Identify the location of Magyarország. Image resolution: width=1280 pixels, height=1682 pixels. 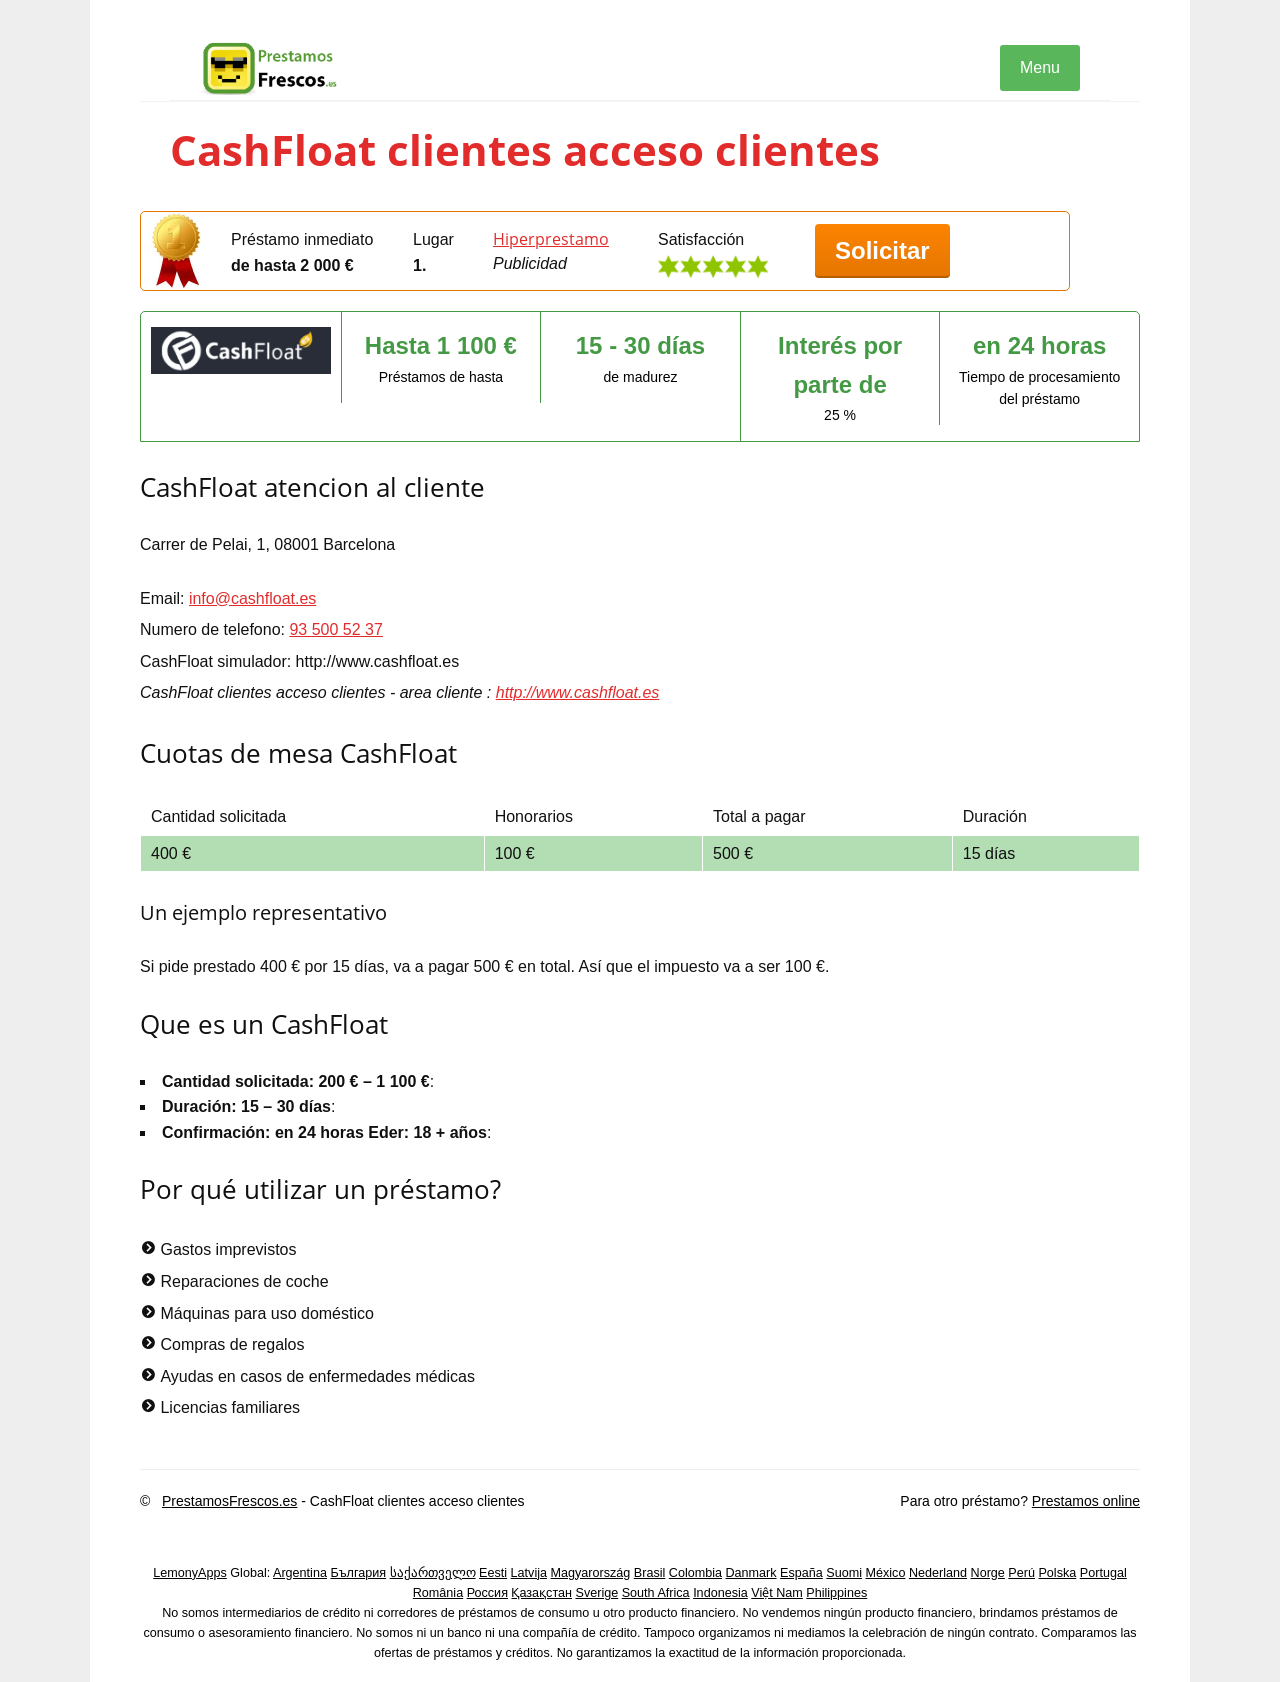
(591, 1573).